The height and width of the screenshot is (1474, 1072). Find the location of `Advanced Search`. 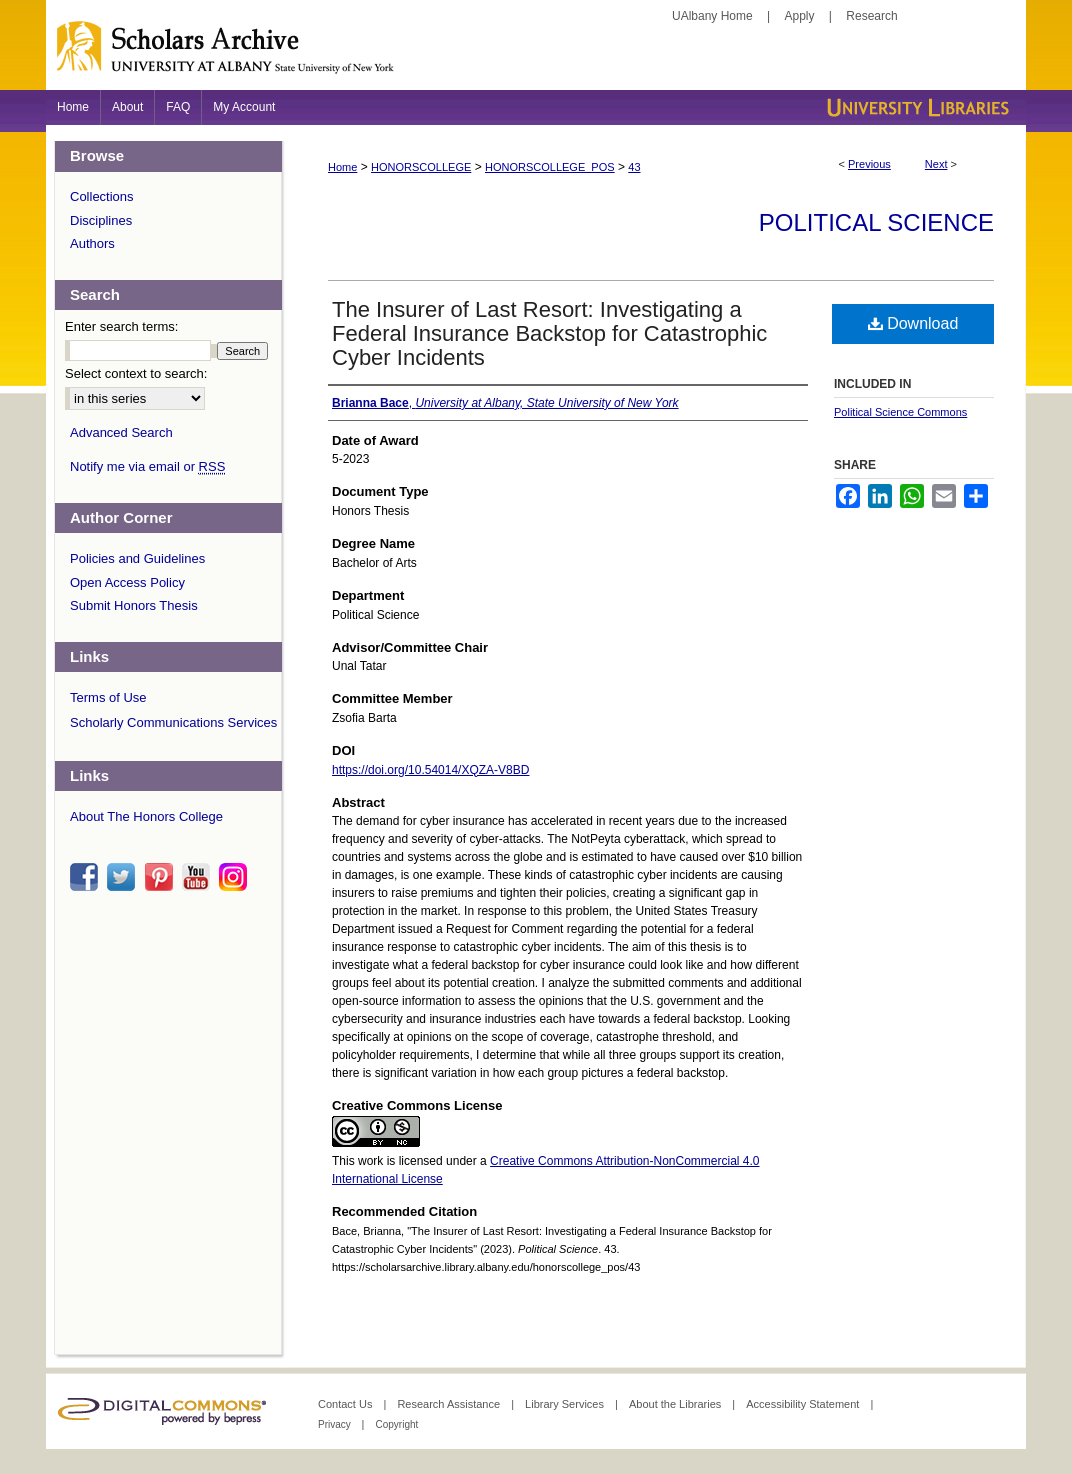

Advanced Search is located at coordinates (121, 432).